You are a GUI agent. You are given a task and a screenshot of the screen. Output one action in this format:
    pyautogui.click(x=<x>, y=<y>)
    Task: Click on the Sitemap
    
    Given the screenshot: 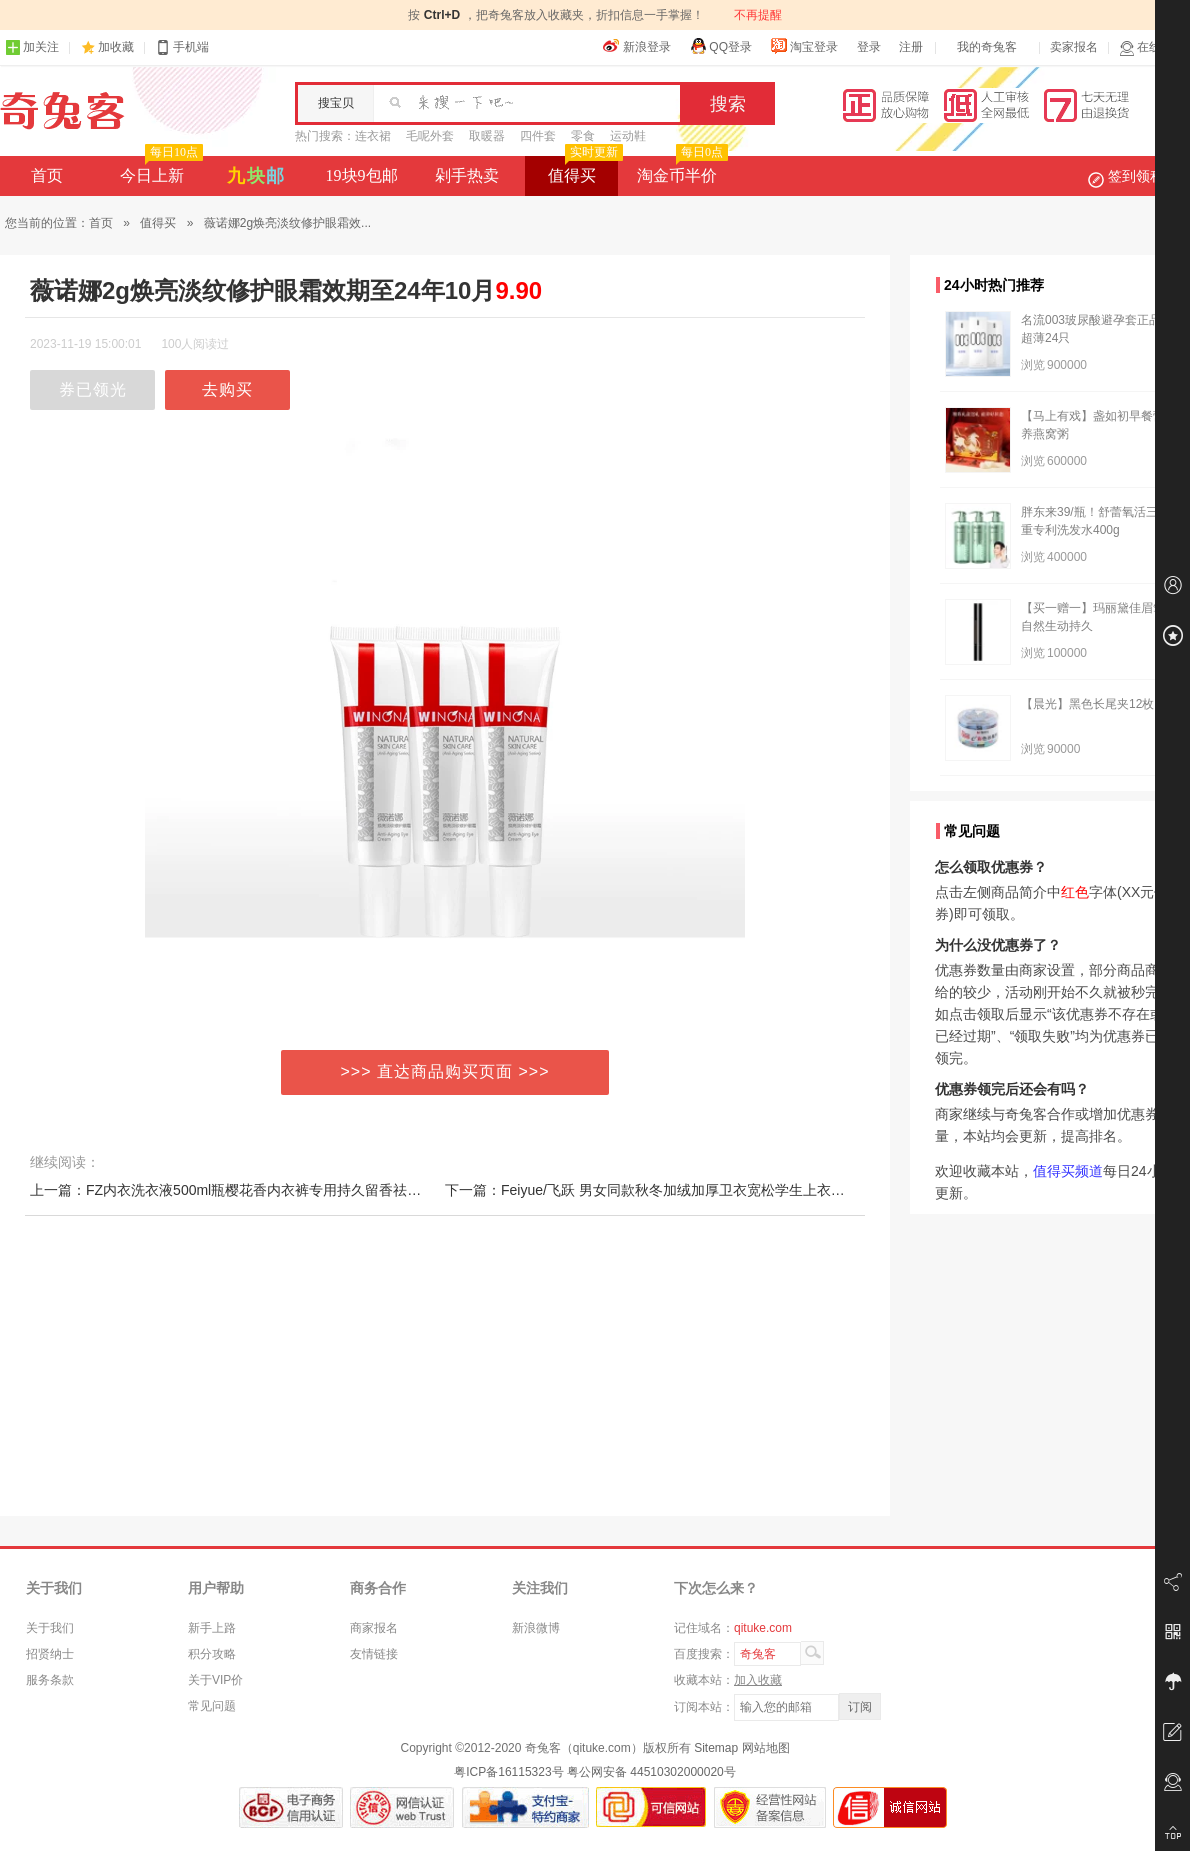 What is the action you would take?
    pyautogui.click(x=716, y=1748)
    